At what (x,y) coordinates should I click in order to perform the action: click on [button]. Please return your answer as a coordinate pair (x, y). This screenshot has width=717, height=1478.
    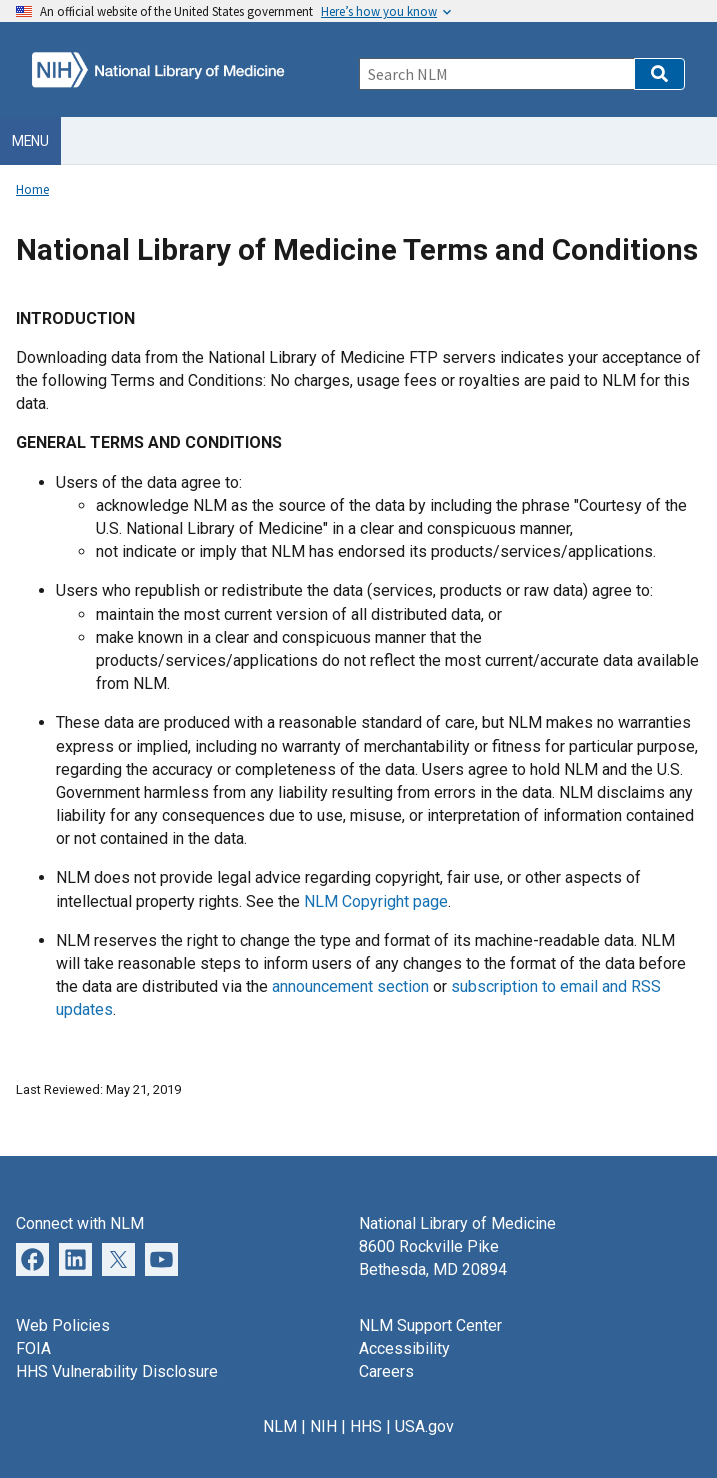
    Looking at the image, I should click on (659, 74).